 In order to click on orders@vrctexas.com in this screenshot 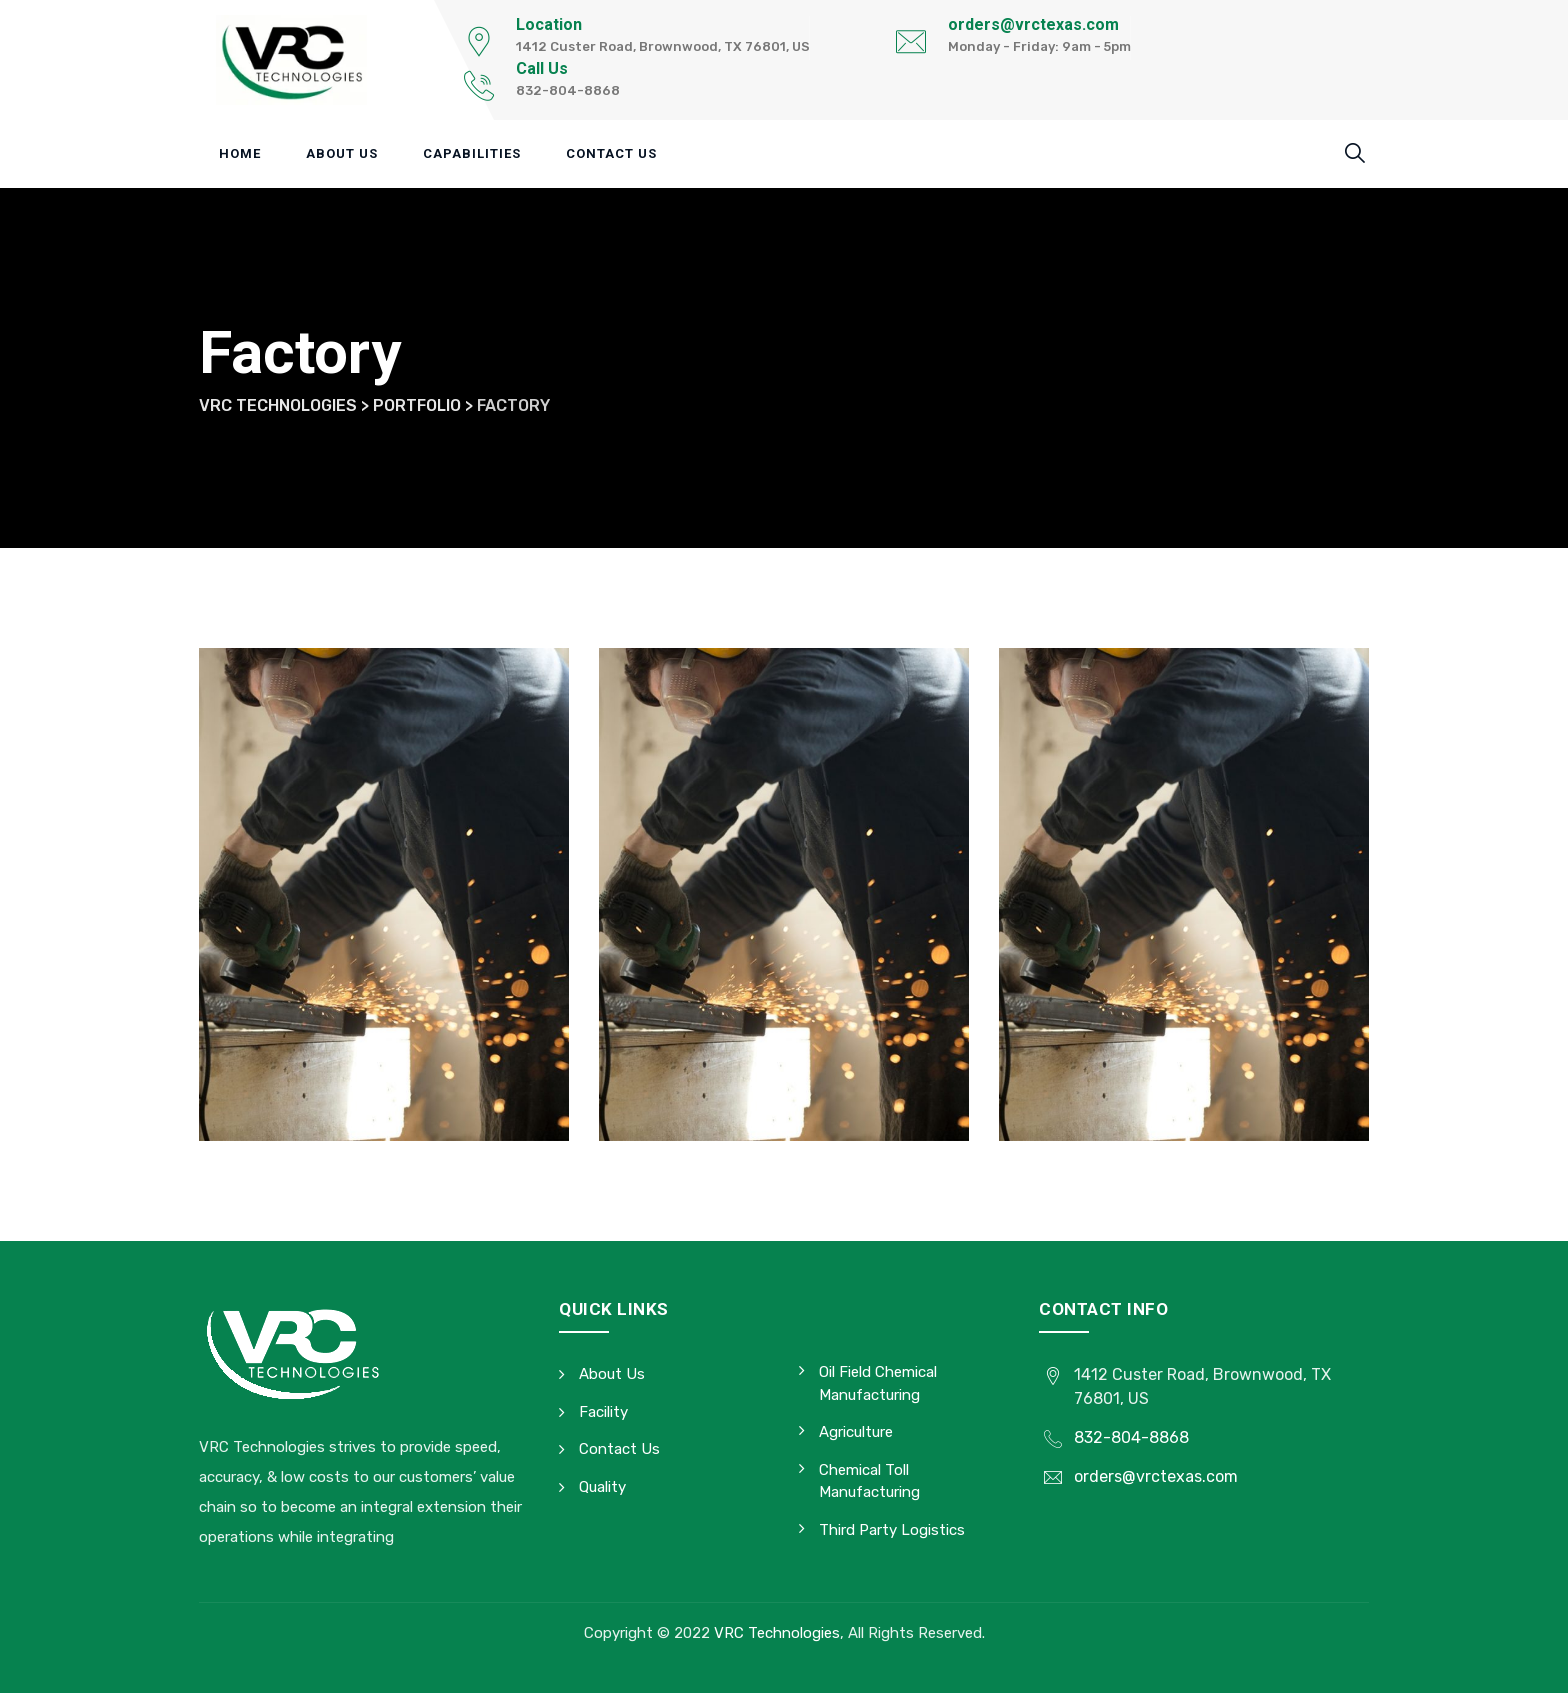, I will do `click(1033, 24)`.